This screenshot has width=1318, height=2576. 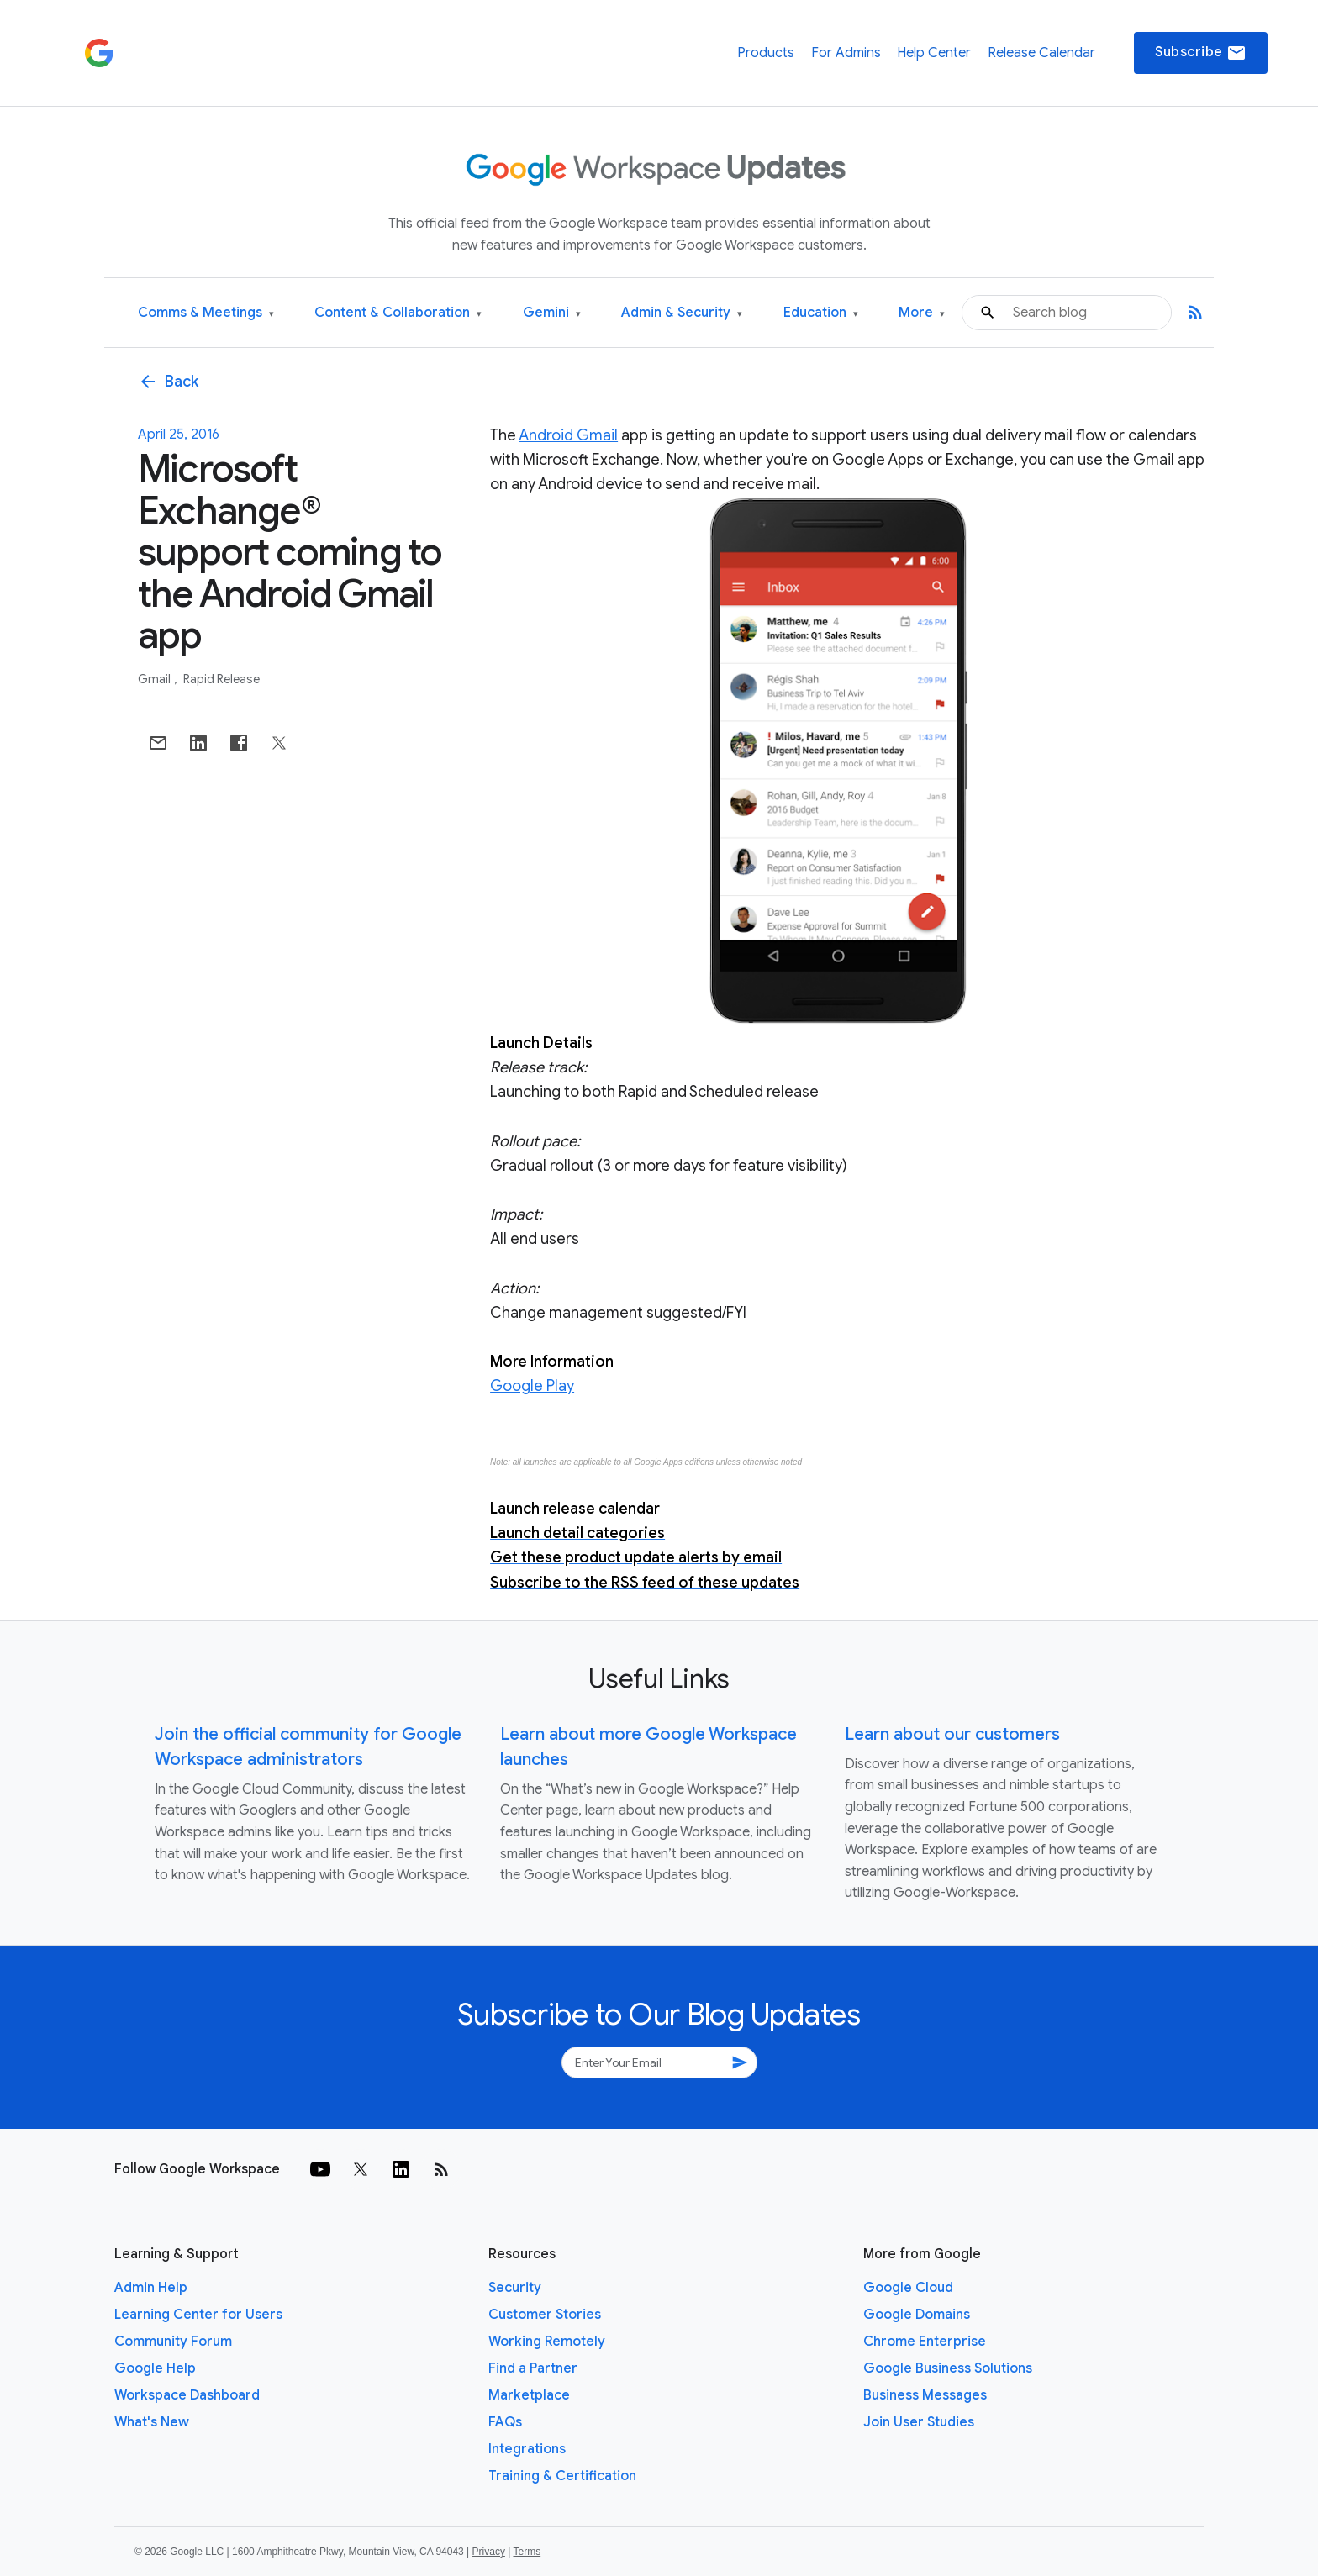 I want to click on Admin & Security, so click(x=681, y=313).